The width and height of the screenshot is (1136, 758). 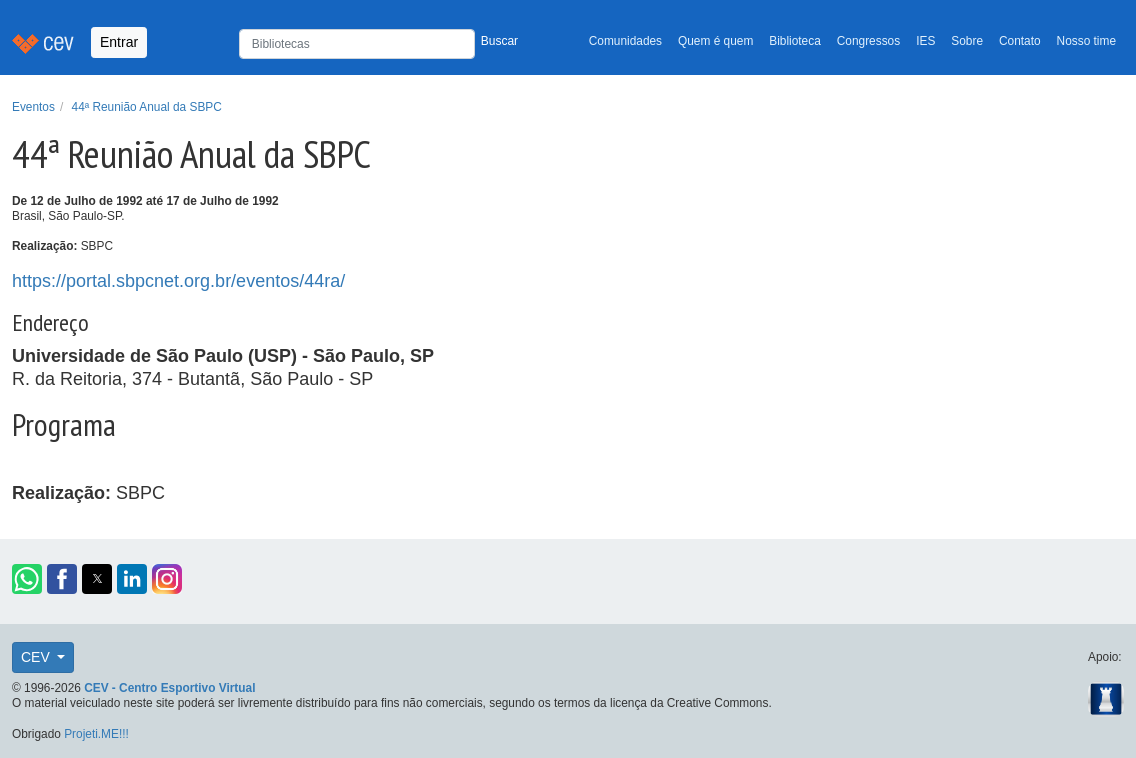 What do you see at coordinates (715, 41) in the screenshot?
I see `Quem é quem` at bounding box center [715, 41].